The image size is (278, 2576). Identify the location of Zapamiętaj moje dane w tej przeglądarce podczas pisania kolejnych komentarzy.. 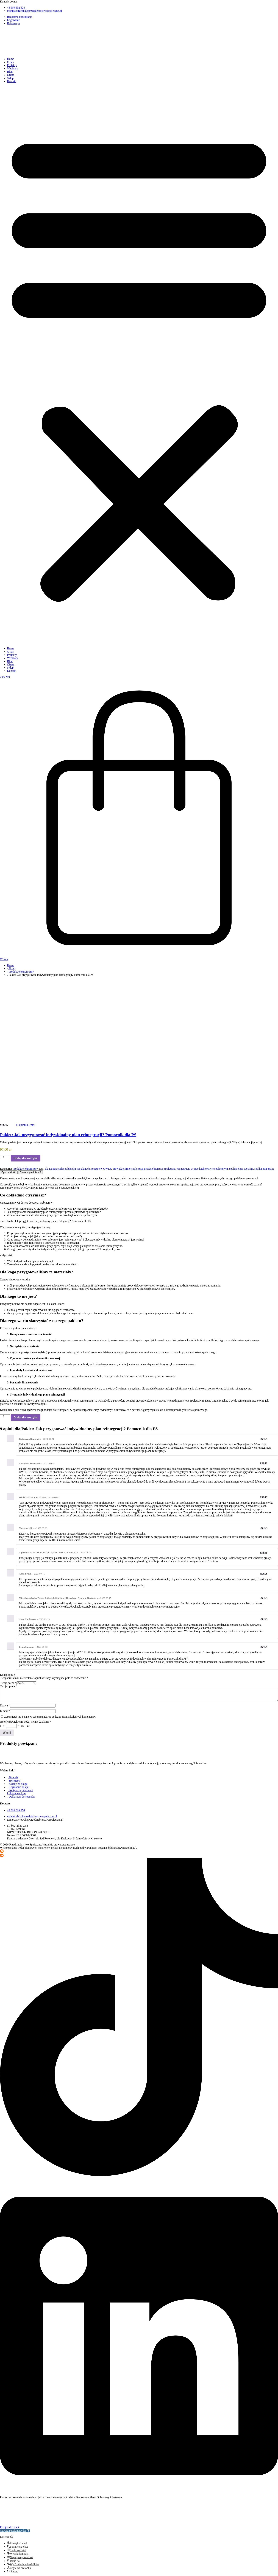
(50, 1716).